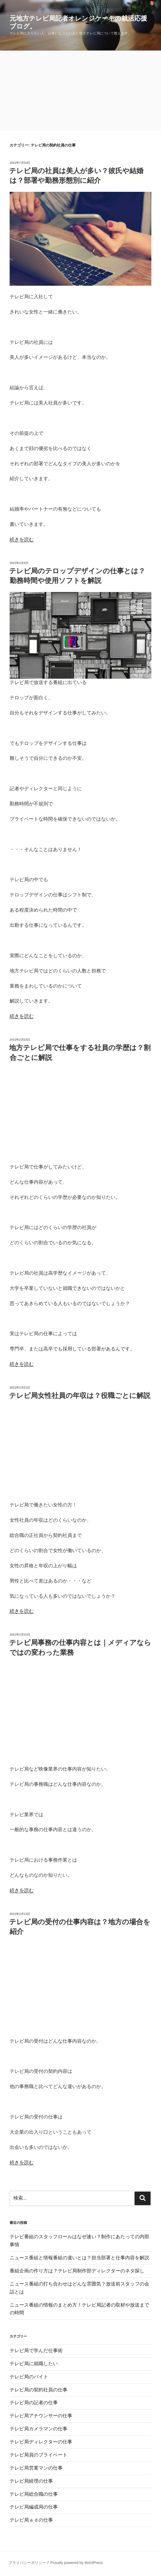 The width and height of the screenshot is (161, 2576). I want to click on テレビ局営業マンの仕事, so click(36, 2468).